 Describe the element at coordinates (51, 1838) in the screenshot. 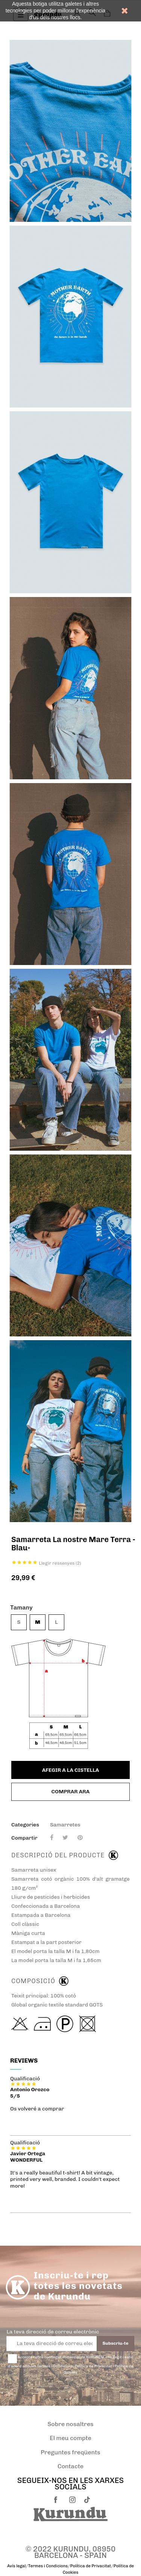

I see `Compartir` at that location.